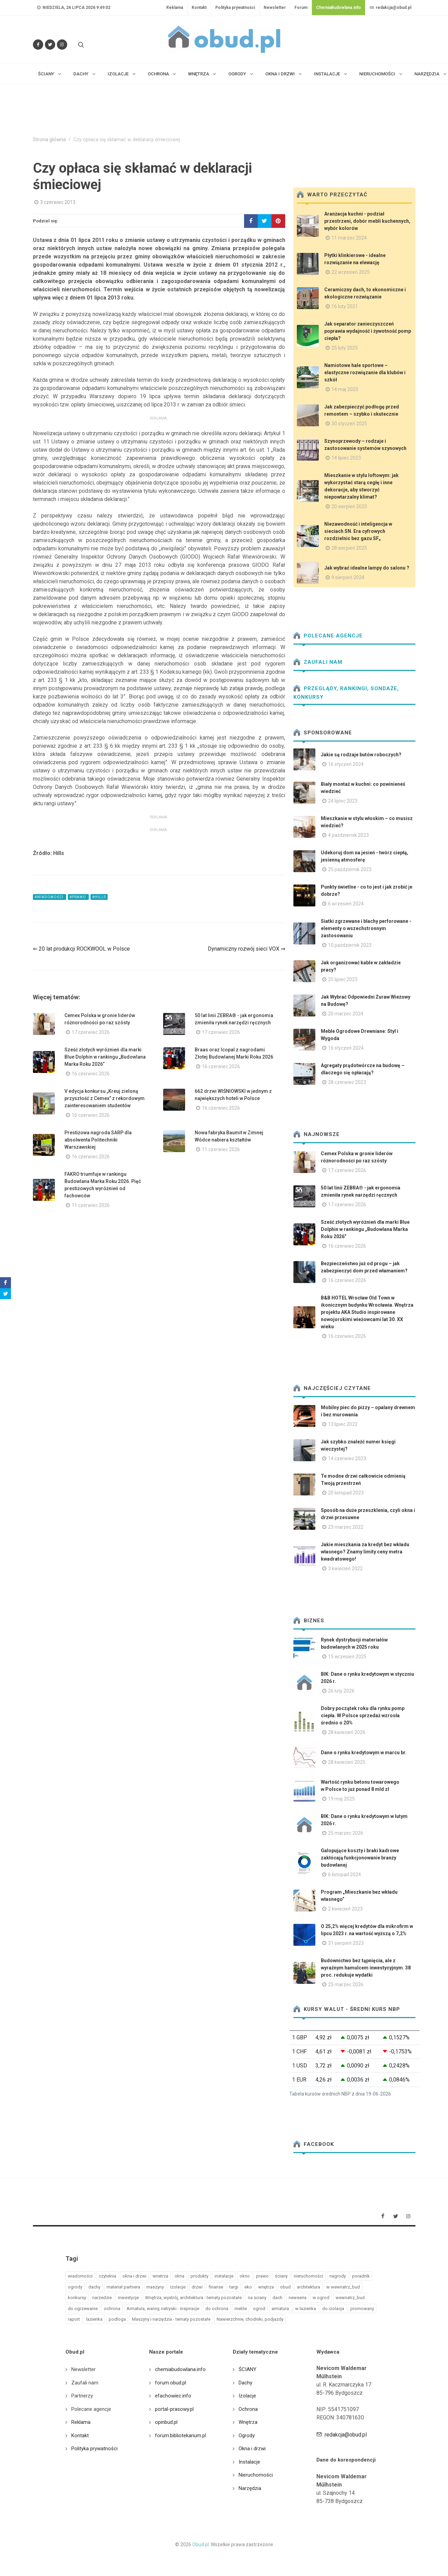 The height and width of the screenshot is (2576, 448). What do you see at coordinates (350, 272) in the screenshot?
I see `22 wrzesień 2025` at bounding box center [350, 272].